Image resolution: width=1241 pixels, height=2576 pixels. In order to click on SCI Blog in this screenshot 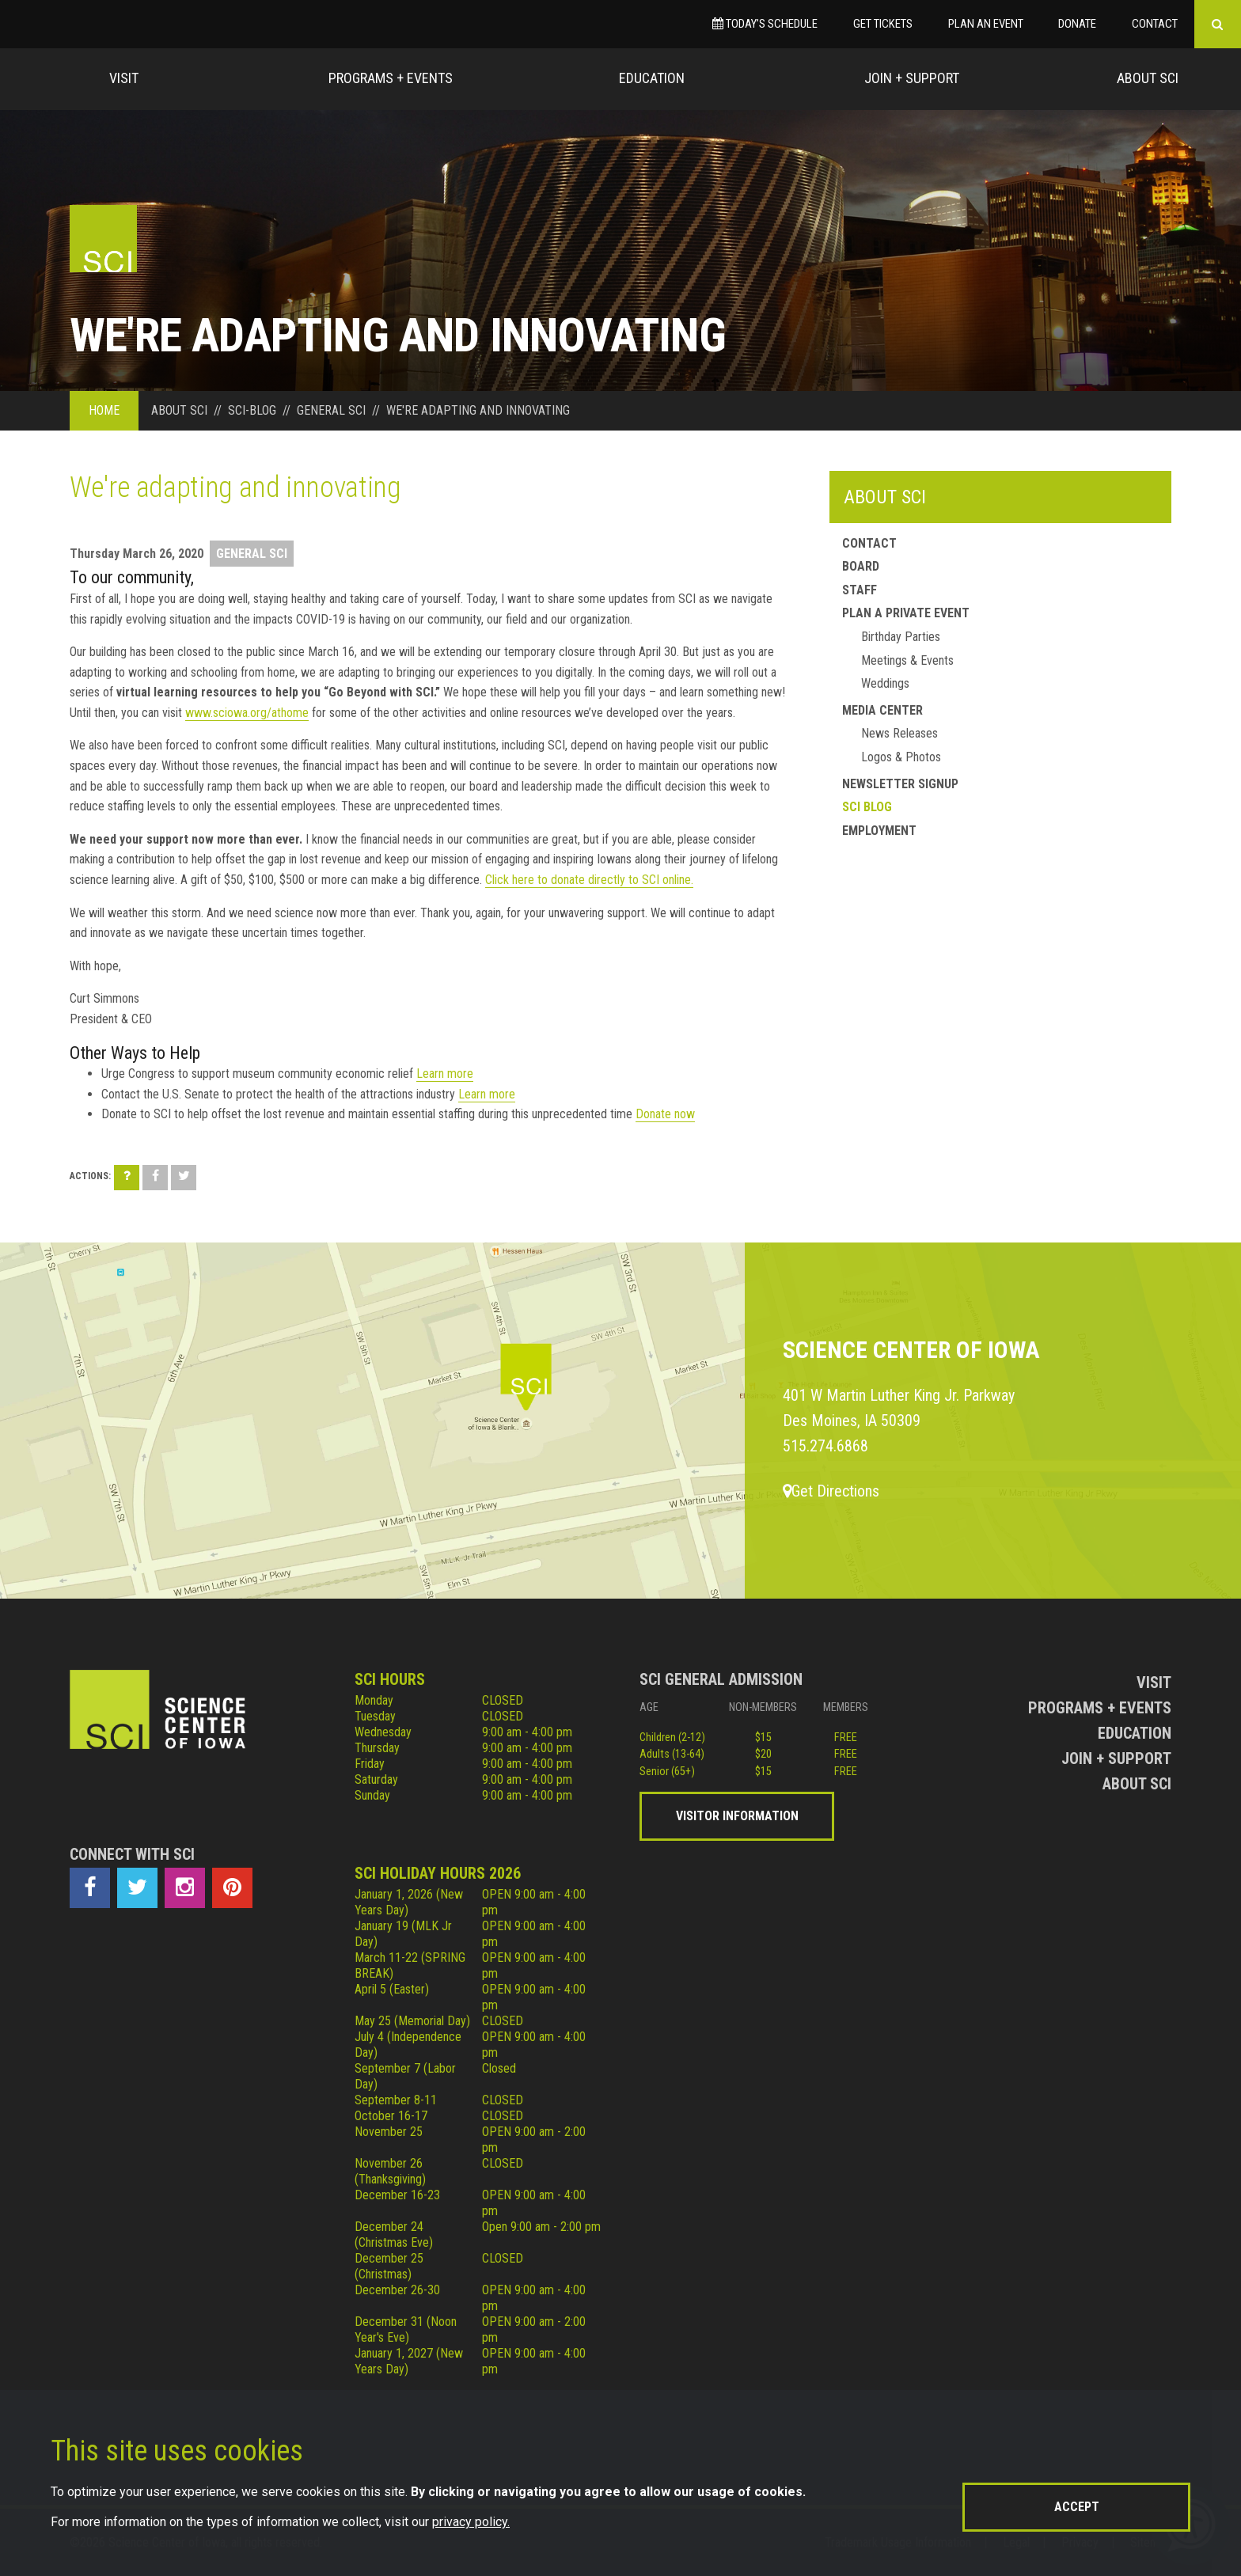, I will do `click(867, 806)`.